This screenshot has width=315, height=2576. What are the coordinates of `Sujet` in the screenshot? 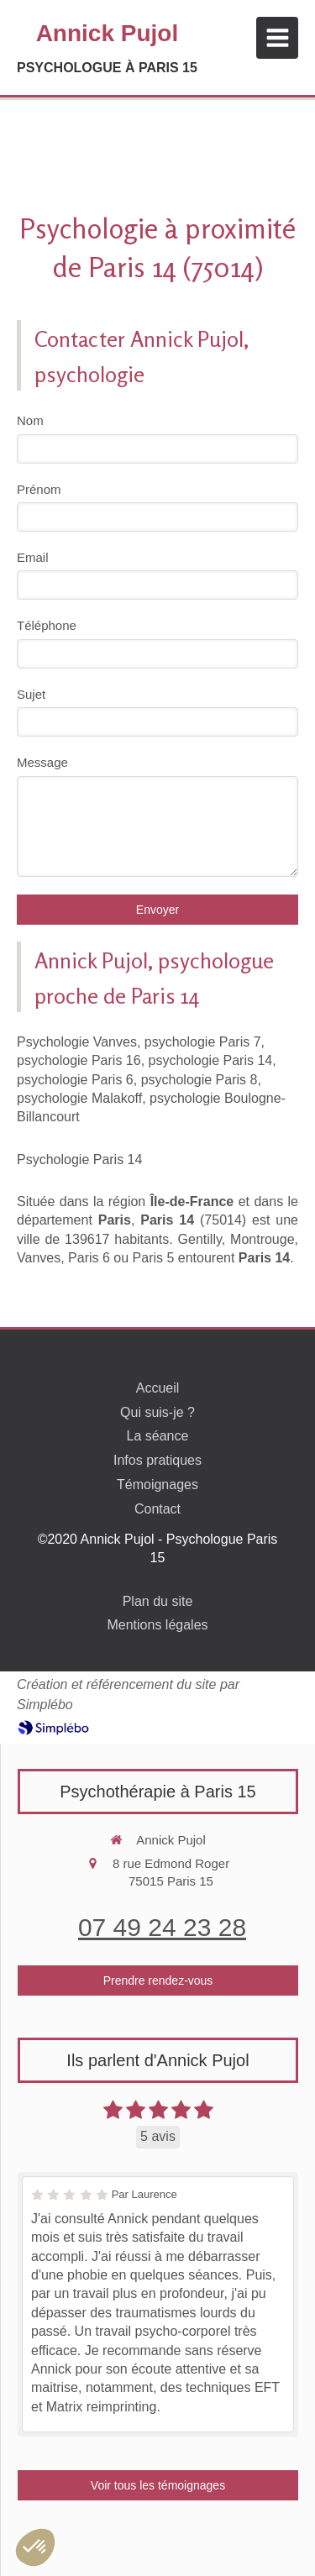 It's located at (31, 694).